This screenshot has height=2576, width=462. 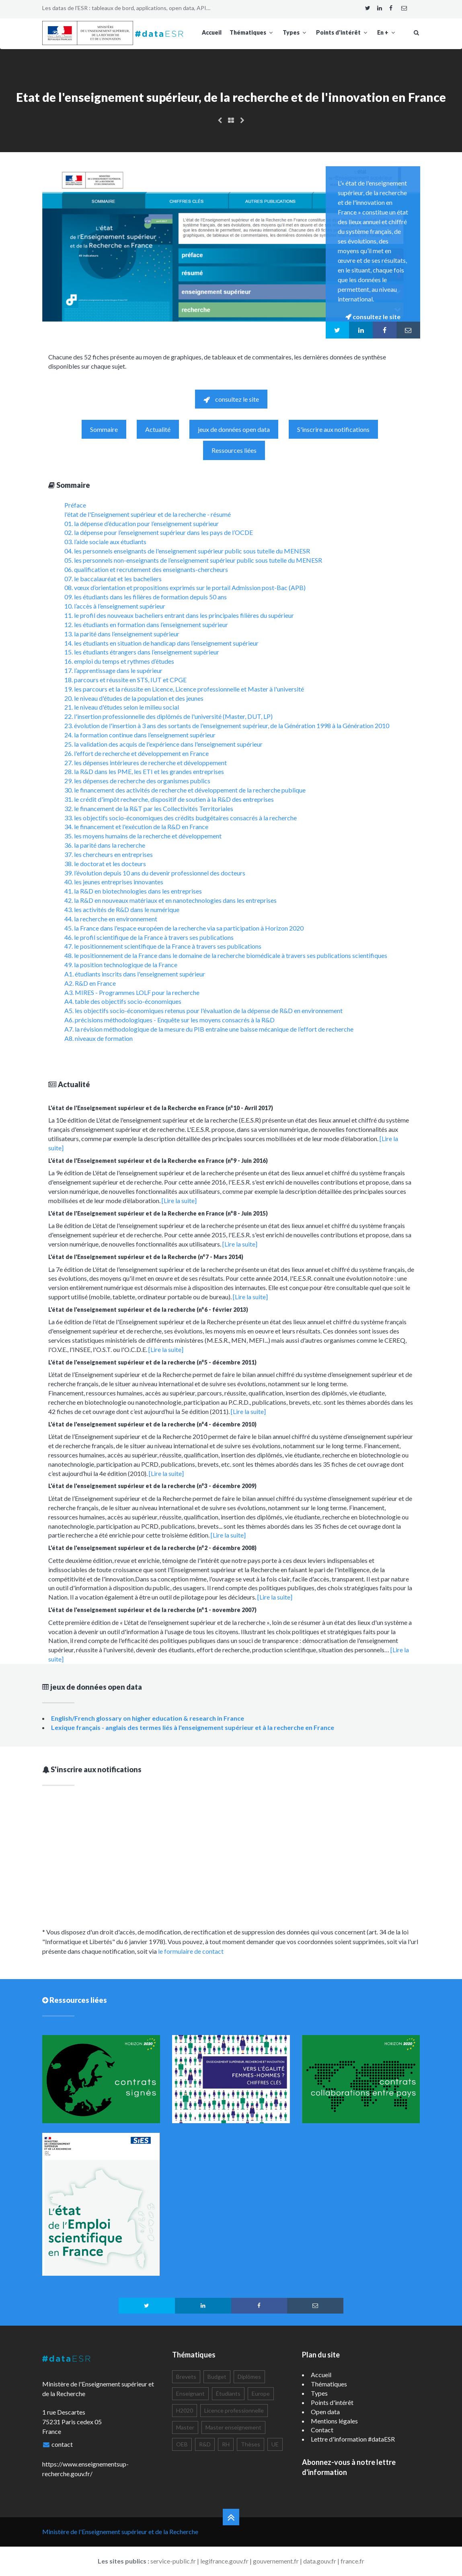 What do you see at coordinates (121, 634) in the screenshot?
I see `13. la parité dans l’enseignement supérieur` at bounding box center [121, 634].